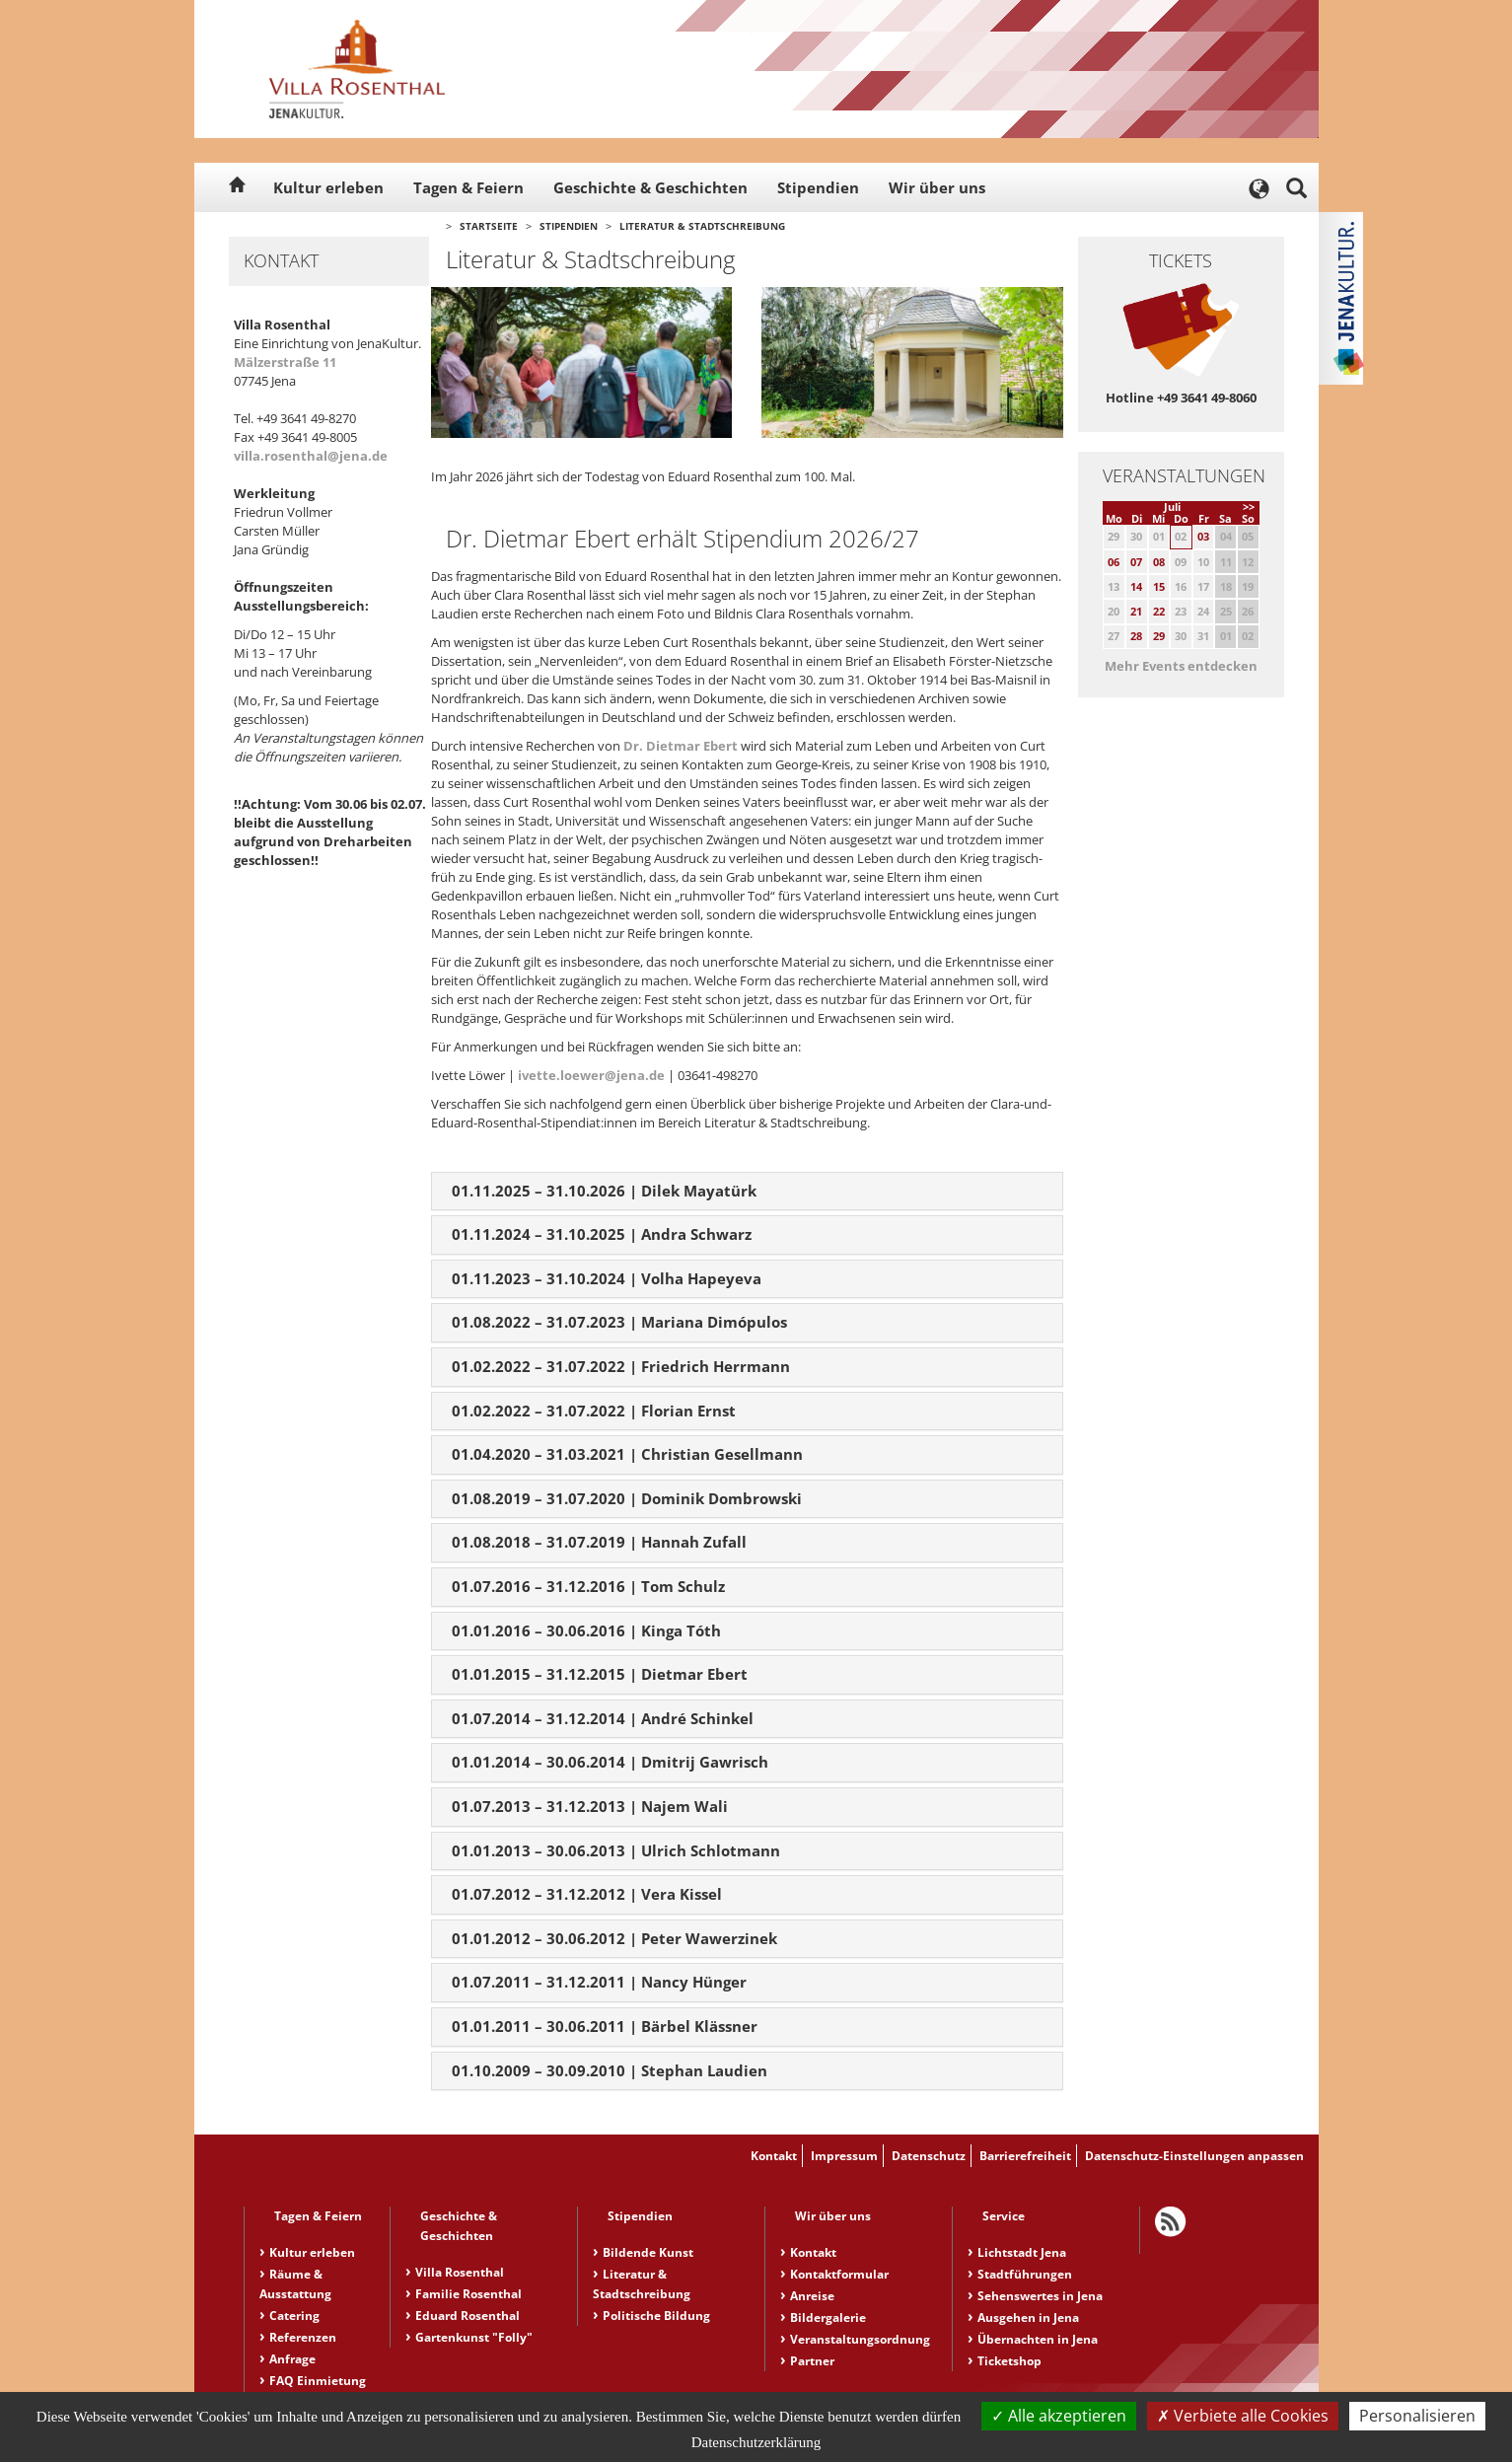 This screenshot has width=1512, height=2462. What do you see at coordinates (600, 1674) in the screenshot?
I see `01.01.2015 – 31.12.2015 | Dietmar Ebert [button]` at bounding box center [600, 1674].